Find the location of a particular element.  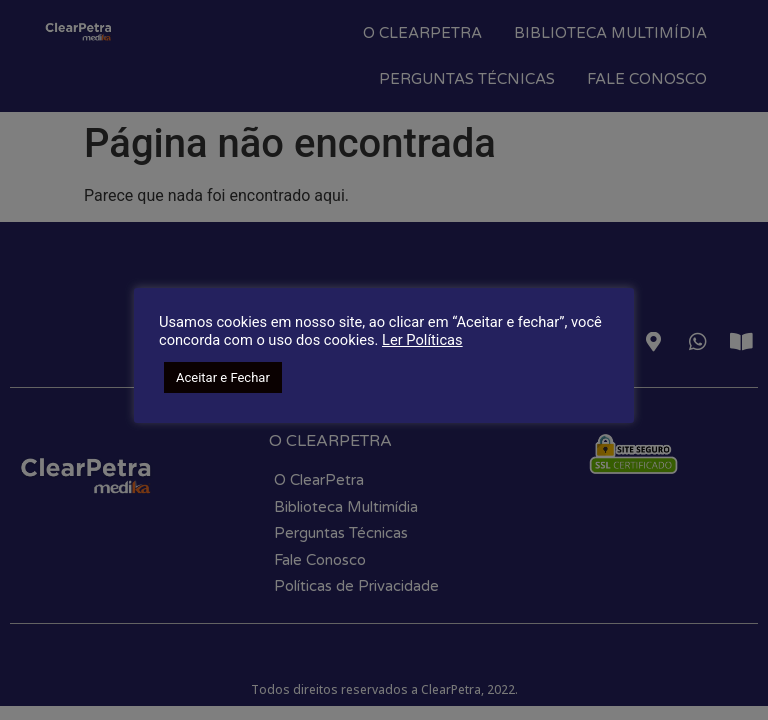

Ler Políticas is located at coordinates (422, 340).